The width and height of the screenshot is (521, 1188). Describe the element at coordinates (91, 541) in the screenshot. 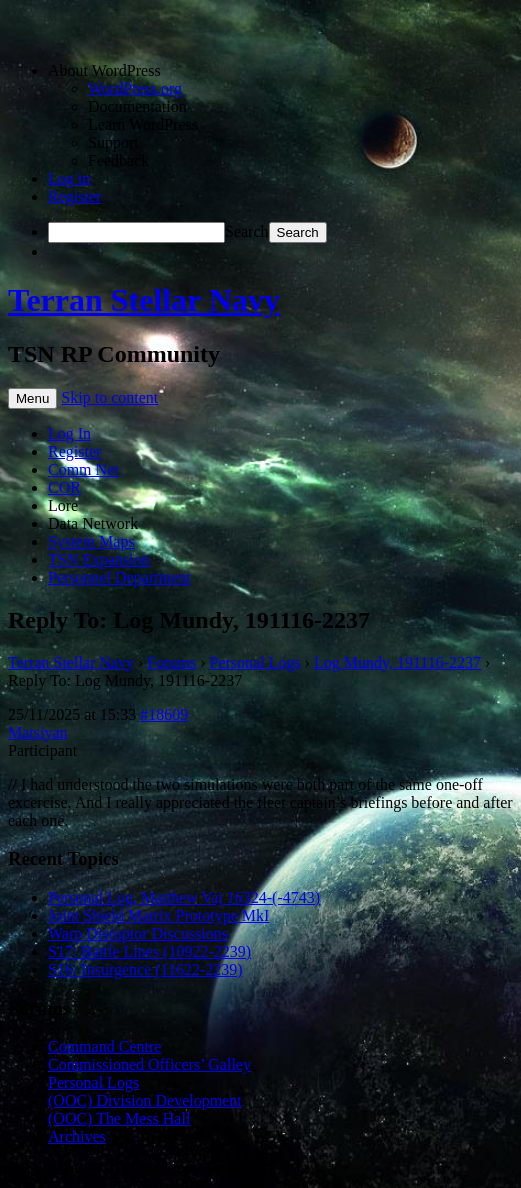

I see `System Maps` at that location.